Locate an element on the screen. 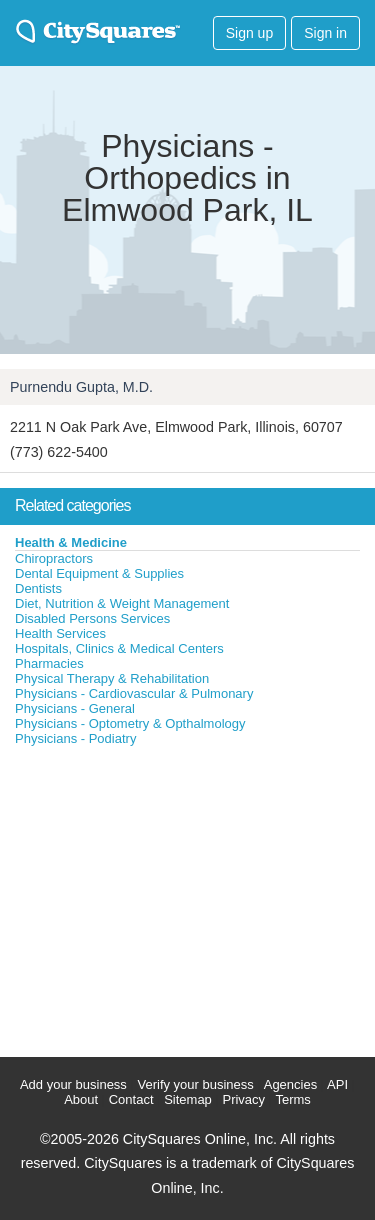 The image size is (375, 1220). Physicians - Podiatry is located at coordinates (75, 738).